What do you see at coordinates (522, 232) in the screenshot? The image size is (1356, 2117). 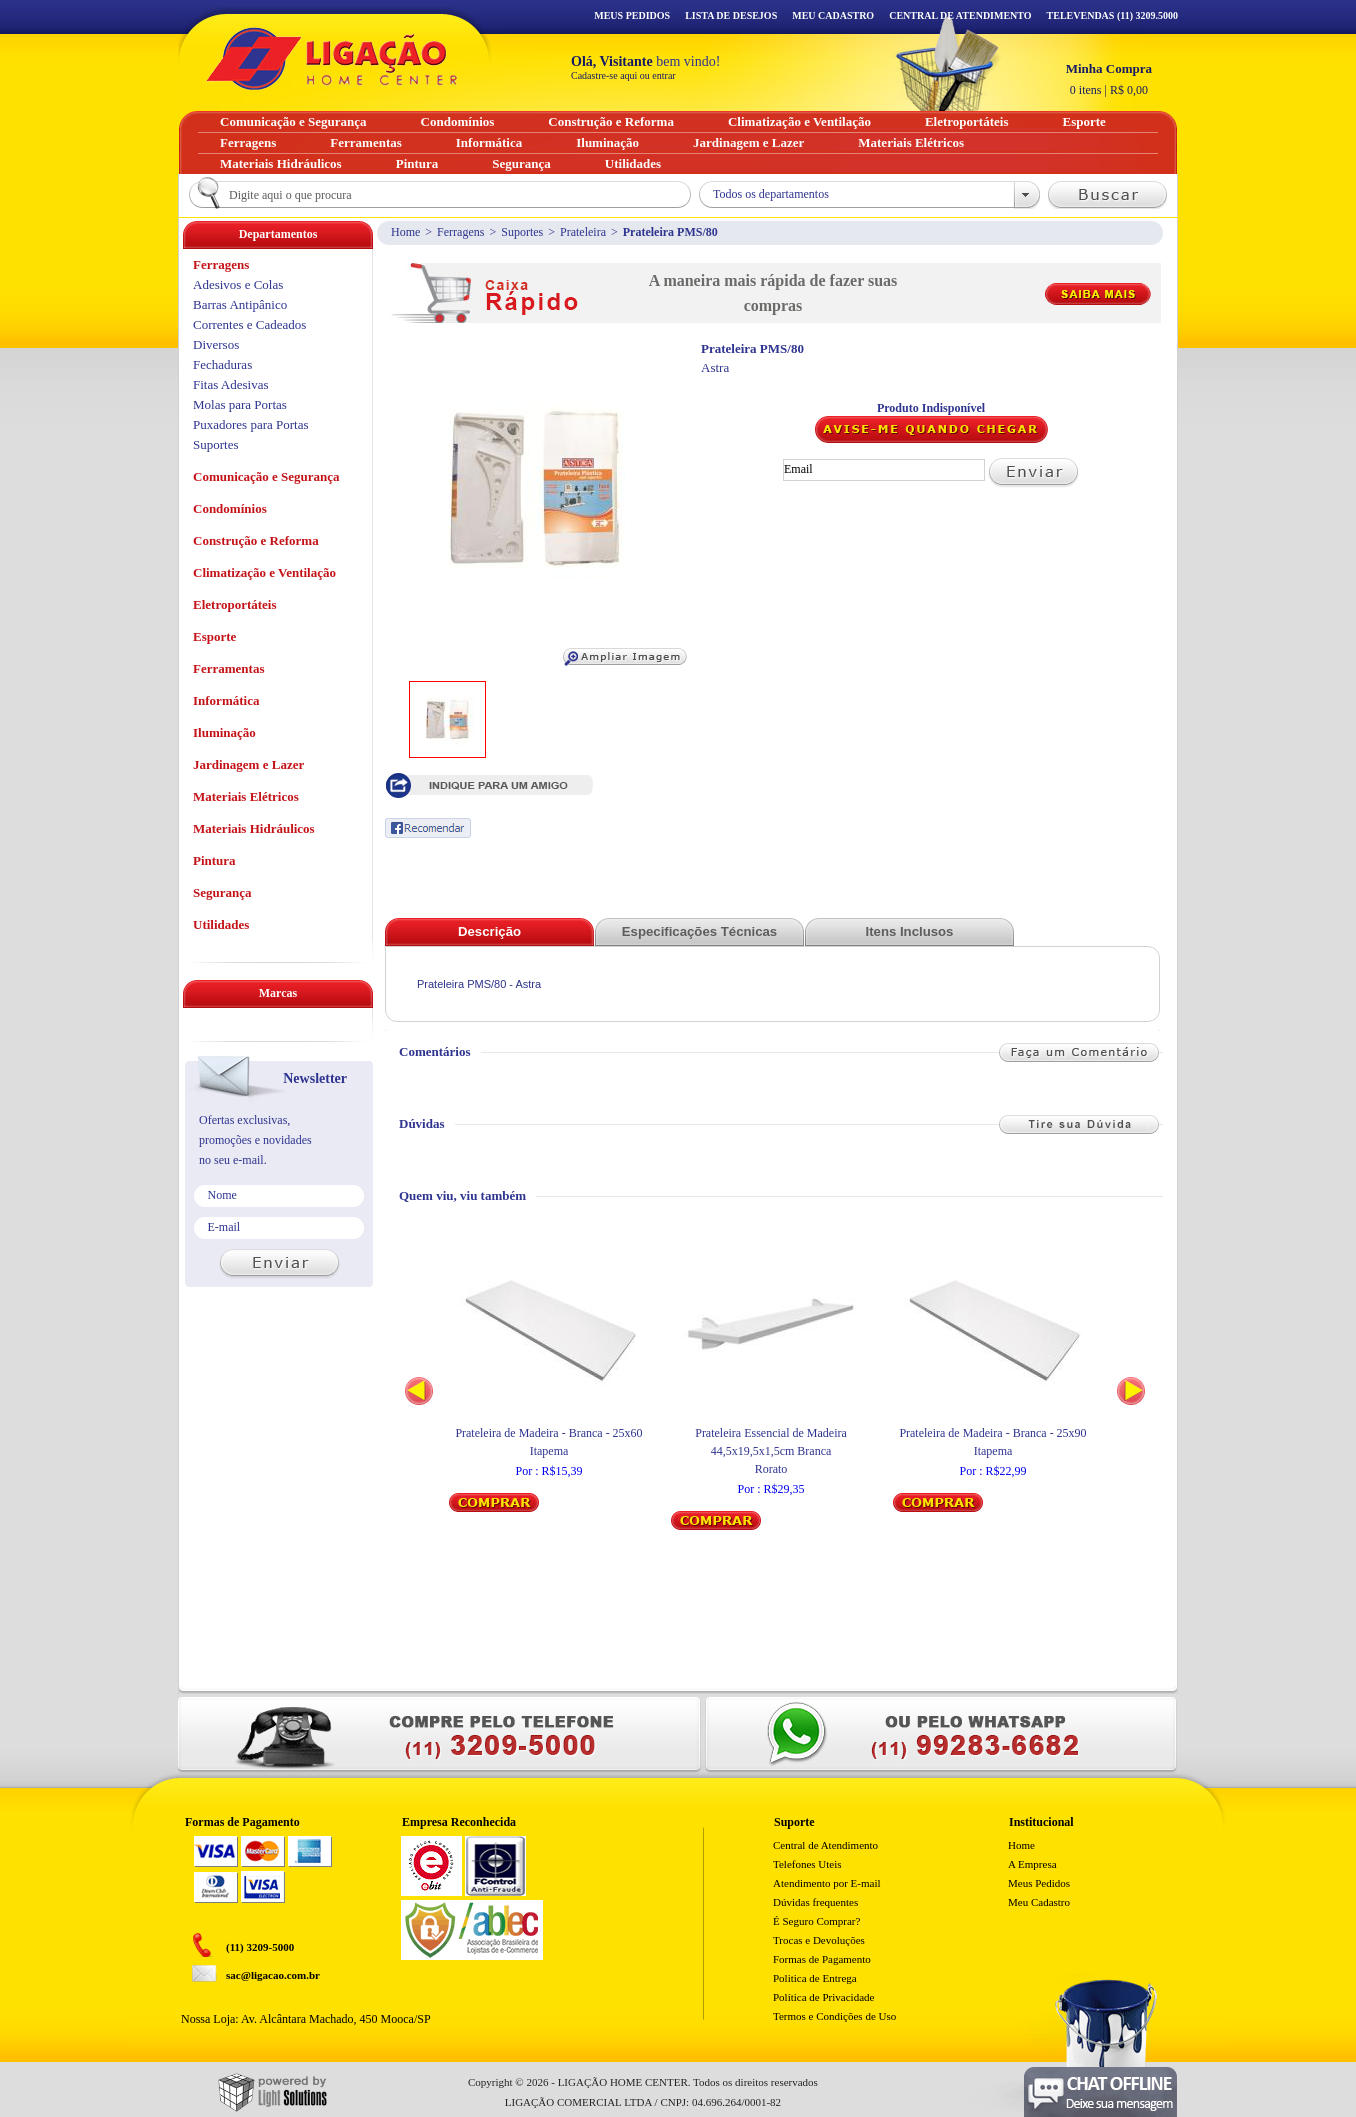 I see `Suportes` at bounding box center [522, 232].